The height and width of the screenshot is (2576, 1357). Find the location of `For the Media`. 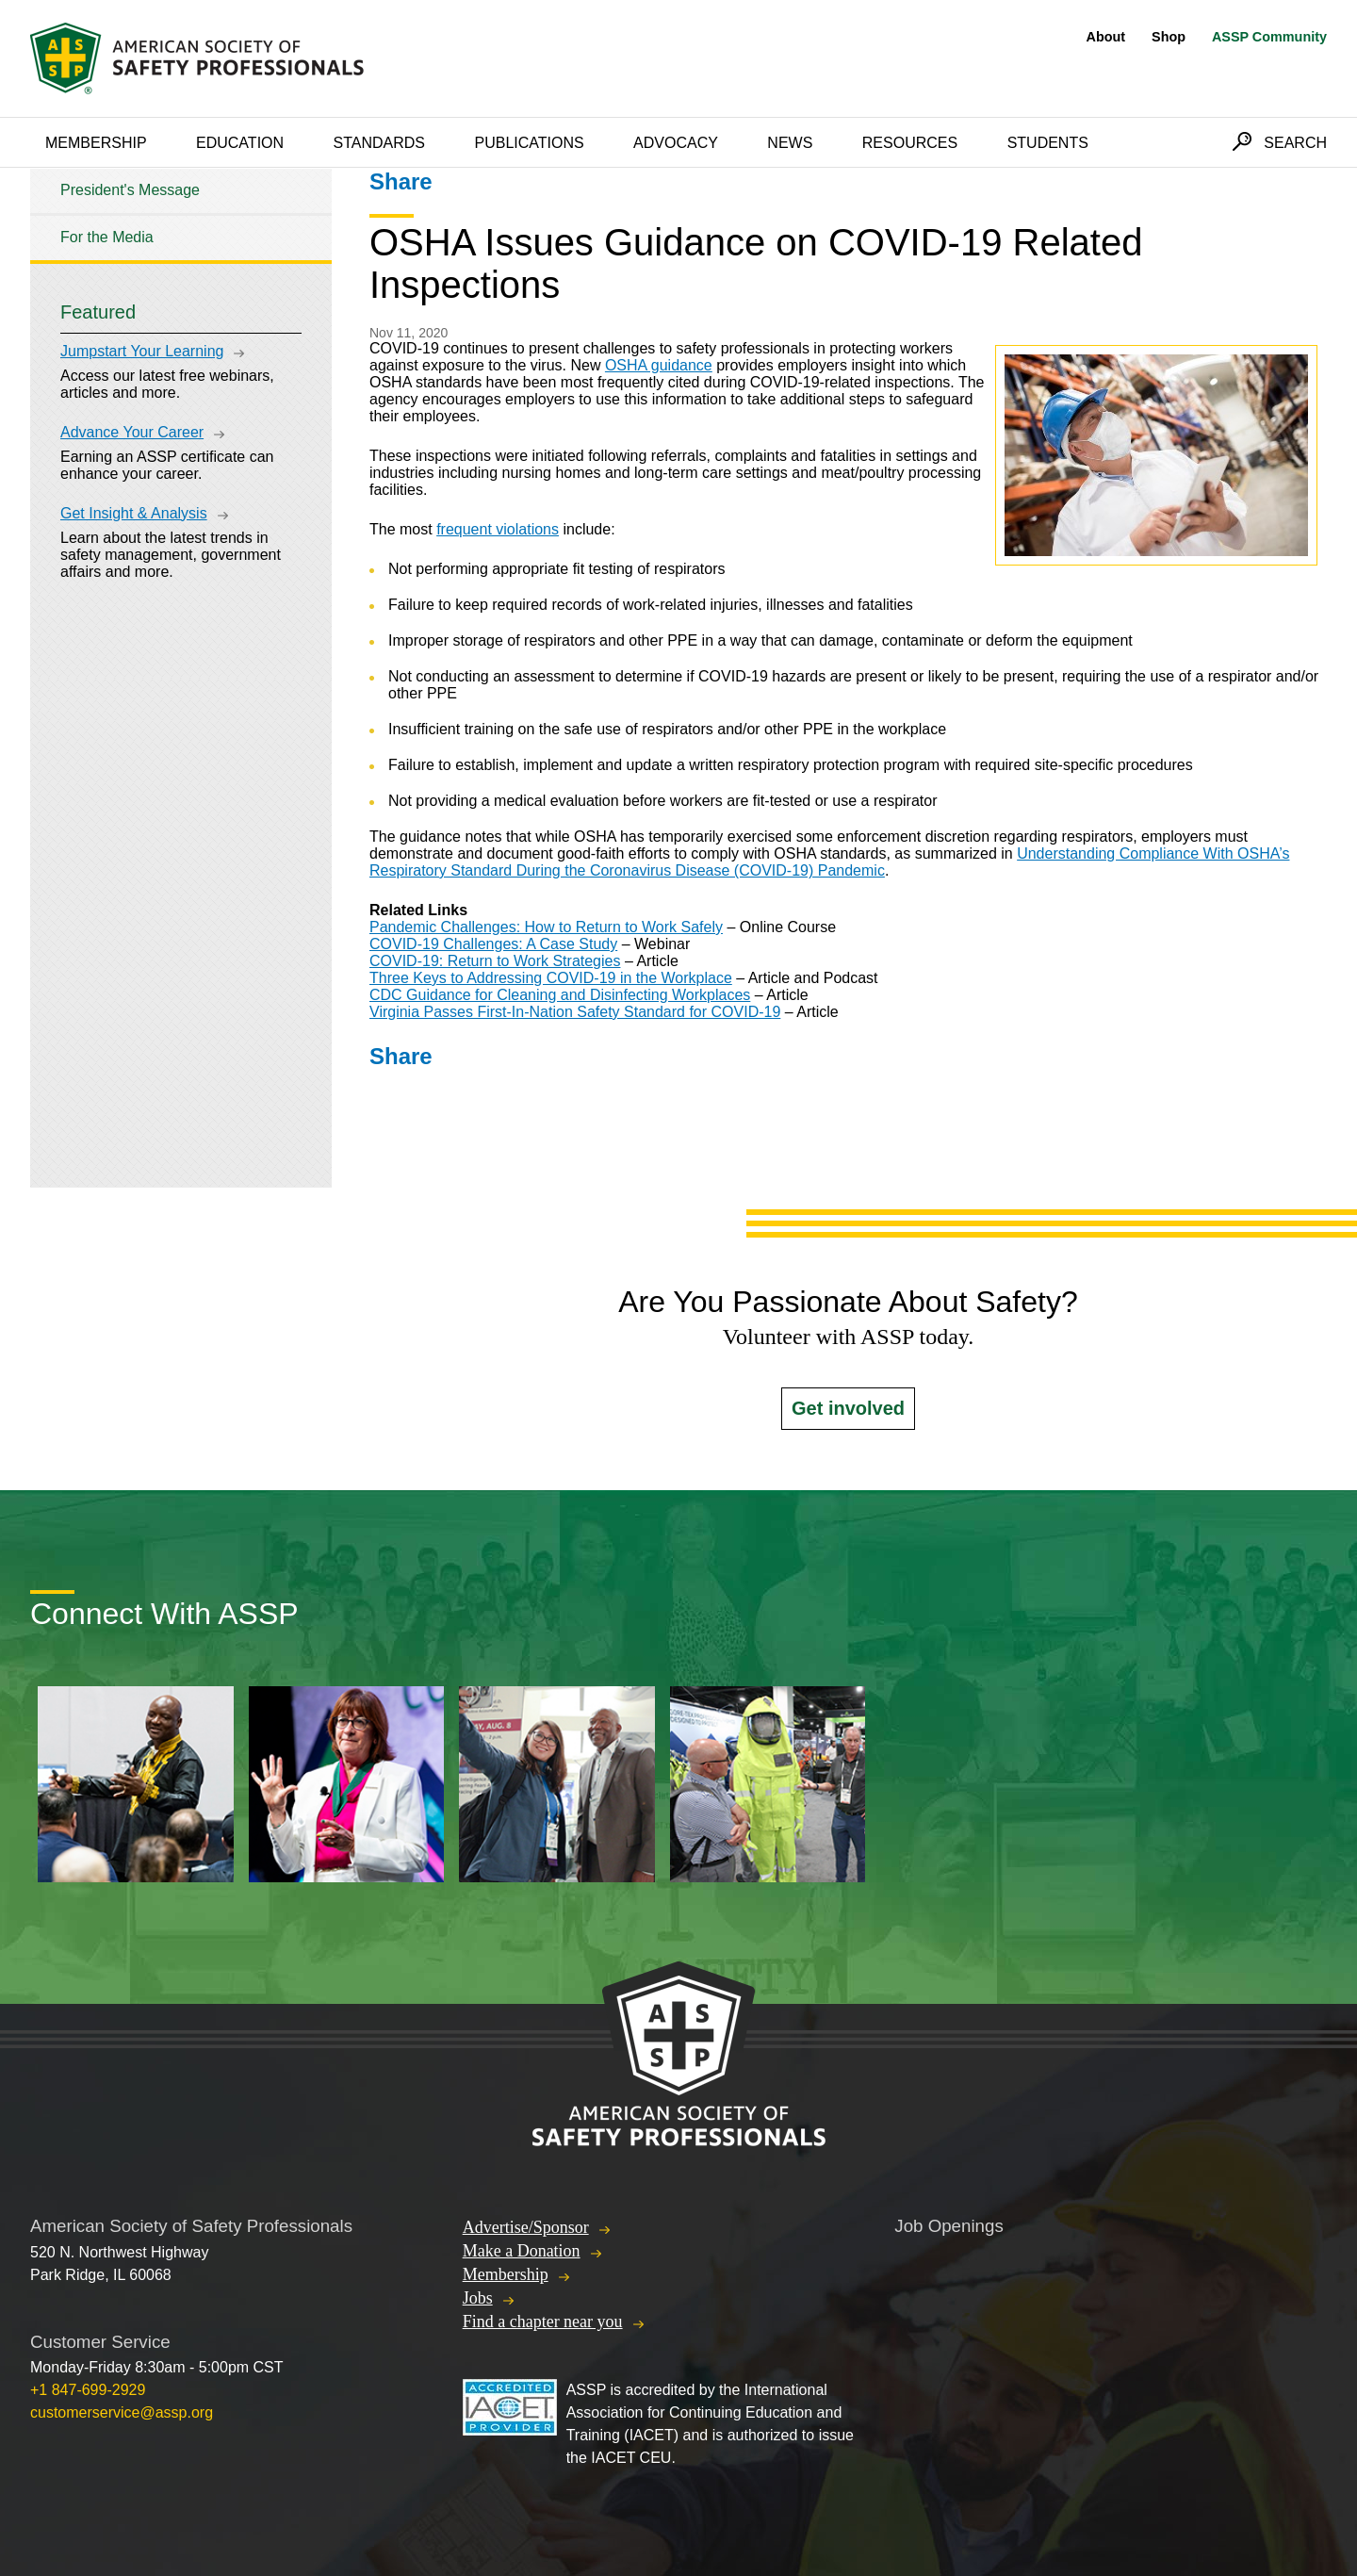

For the Media is located at coordinates (107, 237).